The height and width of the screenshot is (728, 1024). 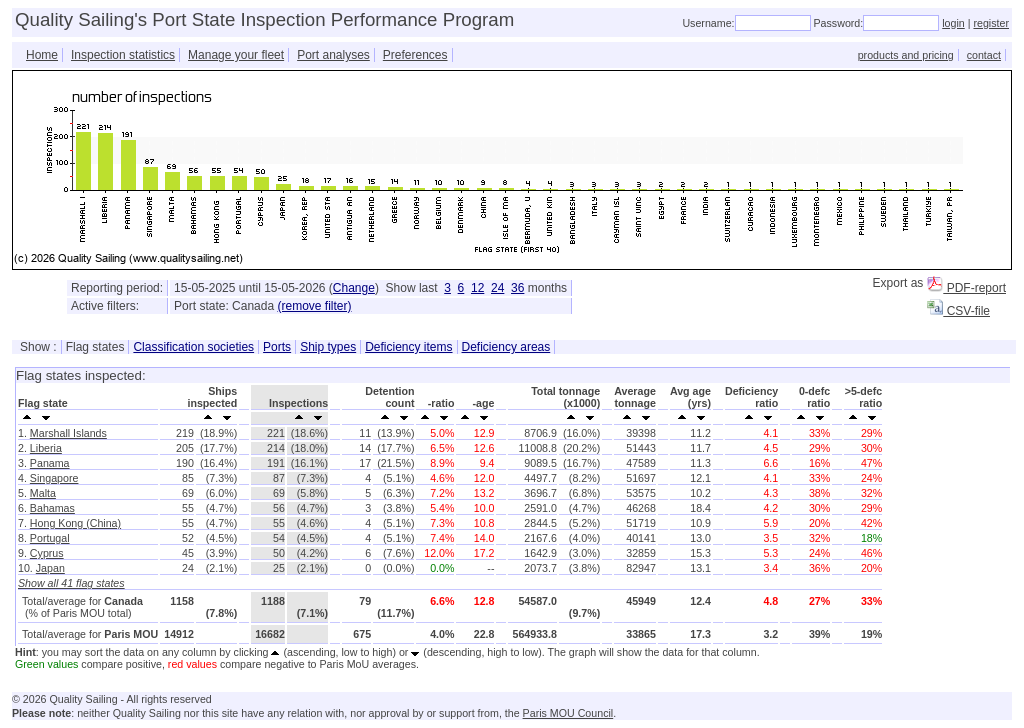 What do you see at coordinates (43, 493) in the screenshot?
I see `Malta` at bounding box center [43, 493].